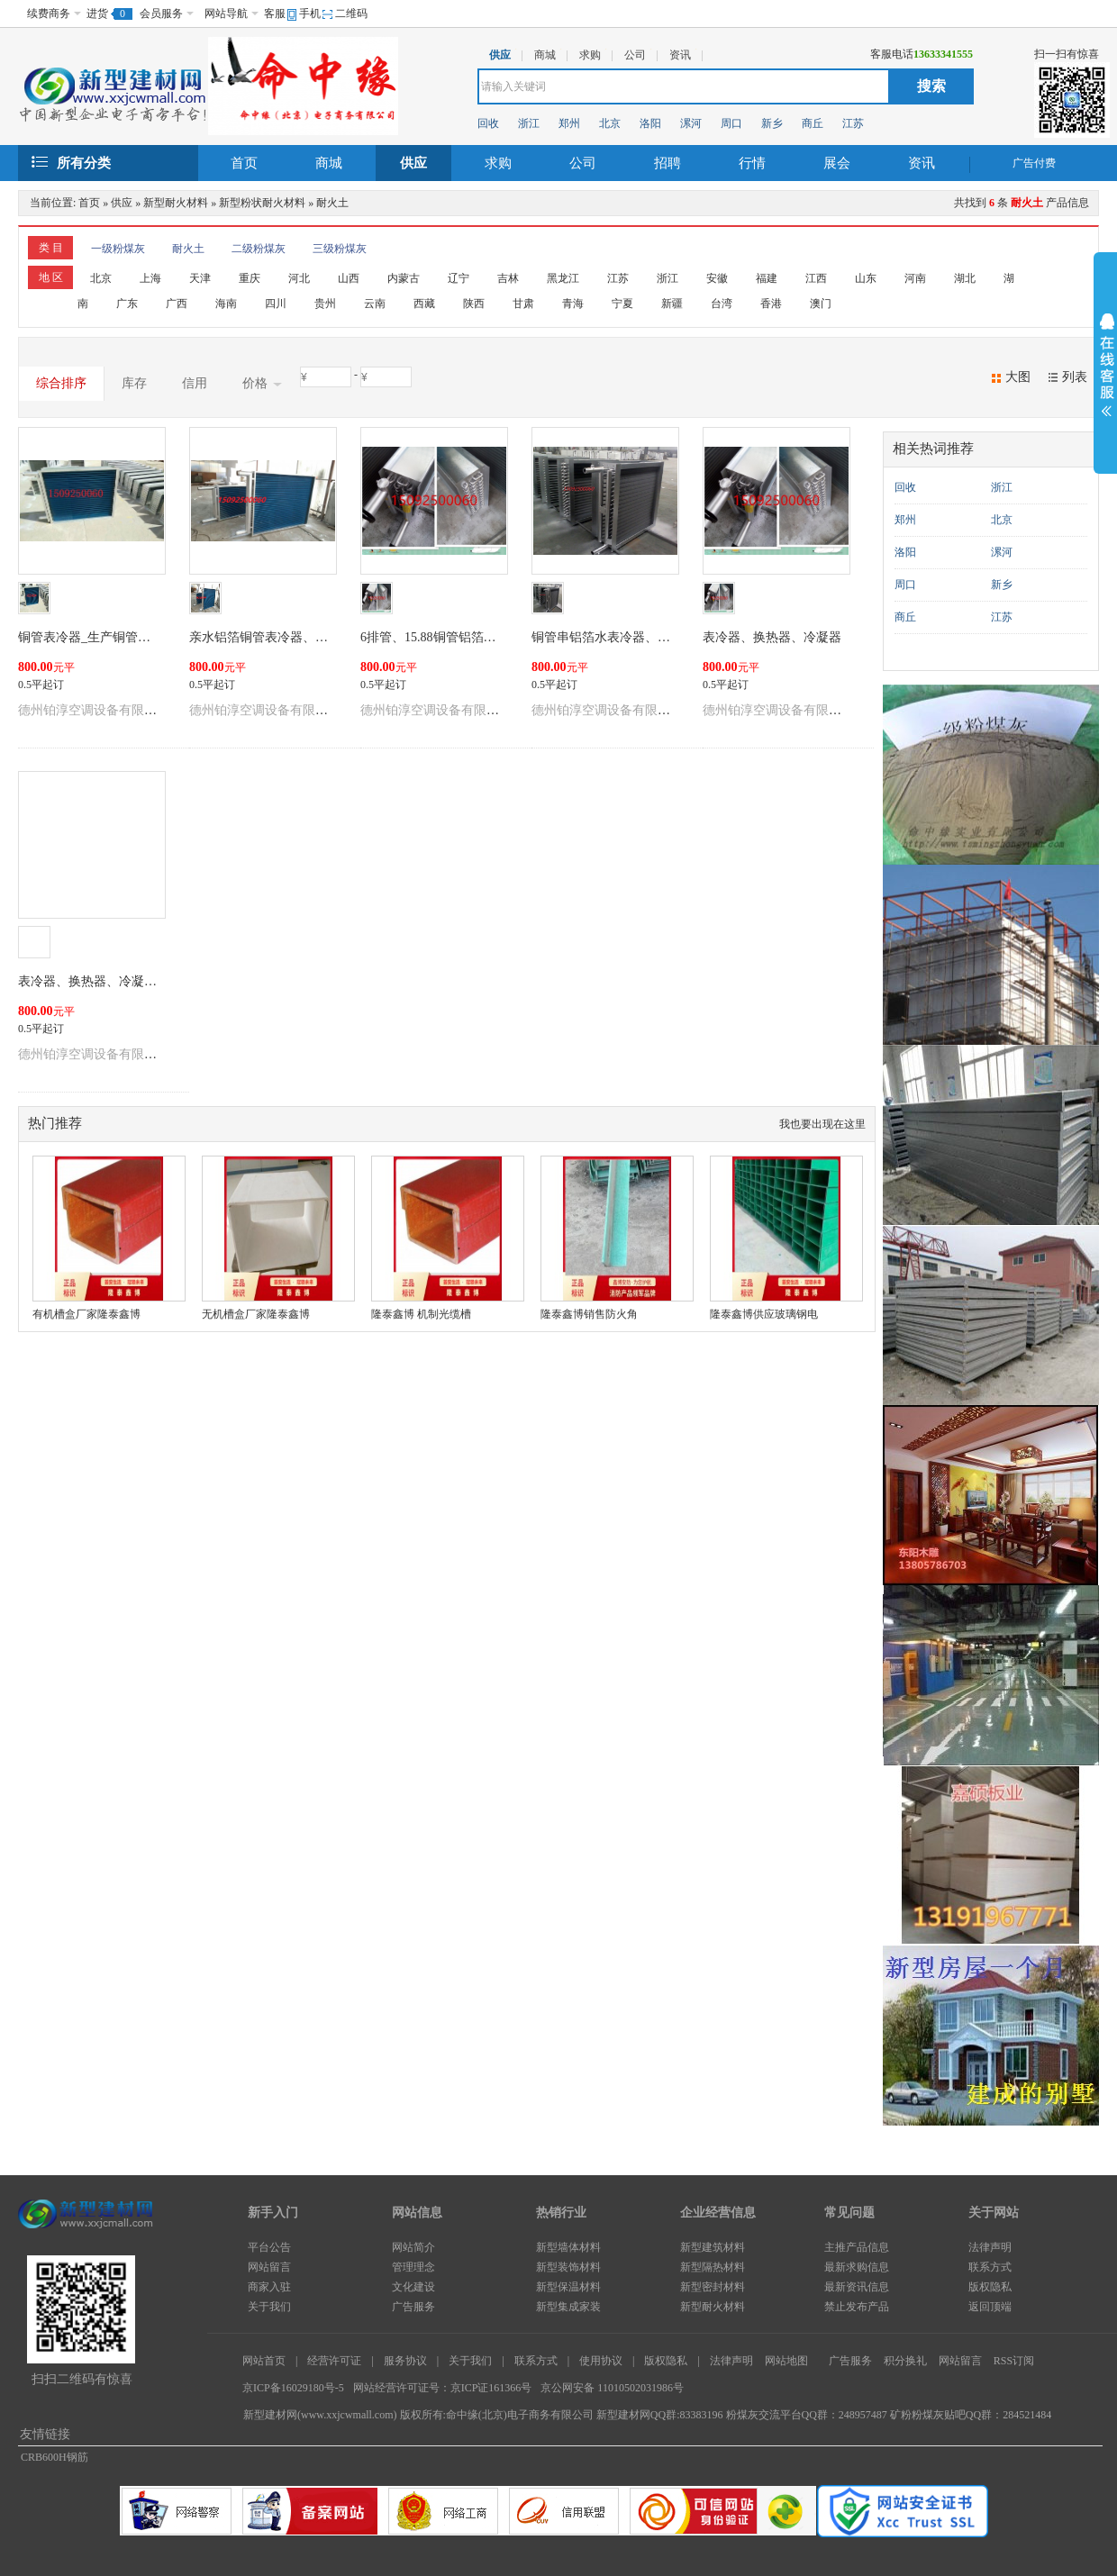 The width and height of the screenshot is (1117, 2576). What do you see at coordinates (865, 278) in the screenshot?
I see `山东` at bounding box center [865, 278].